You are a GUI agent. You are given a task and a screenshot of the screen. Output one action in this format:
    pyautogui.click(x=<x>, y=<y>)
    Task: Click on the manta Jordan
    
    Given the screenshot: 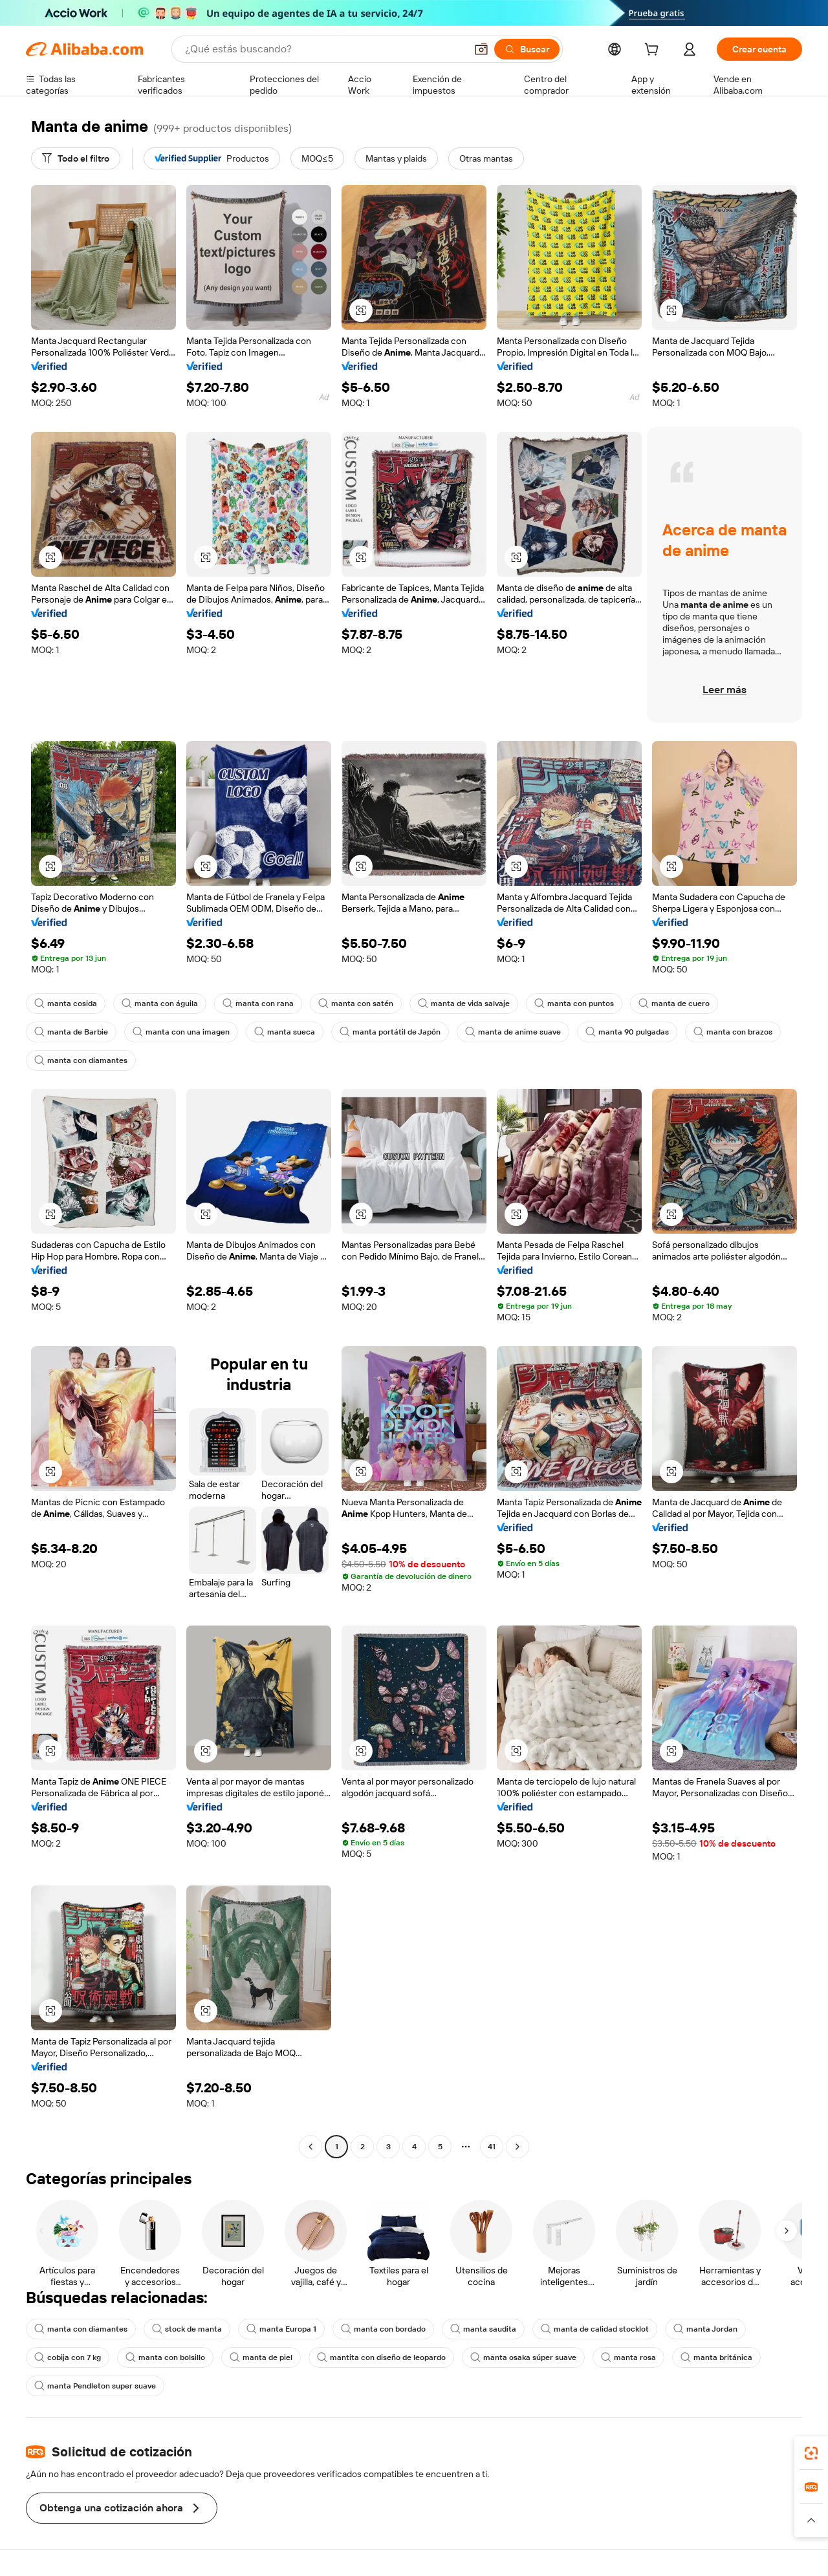 What is the action you would take?
    pyautogui.click(x=705, y=2329)
    